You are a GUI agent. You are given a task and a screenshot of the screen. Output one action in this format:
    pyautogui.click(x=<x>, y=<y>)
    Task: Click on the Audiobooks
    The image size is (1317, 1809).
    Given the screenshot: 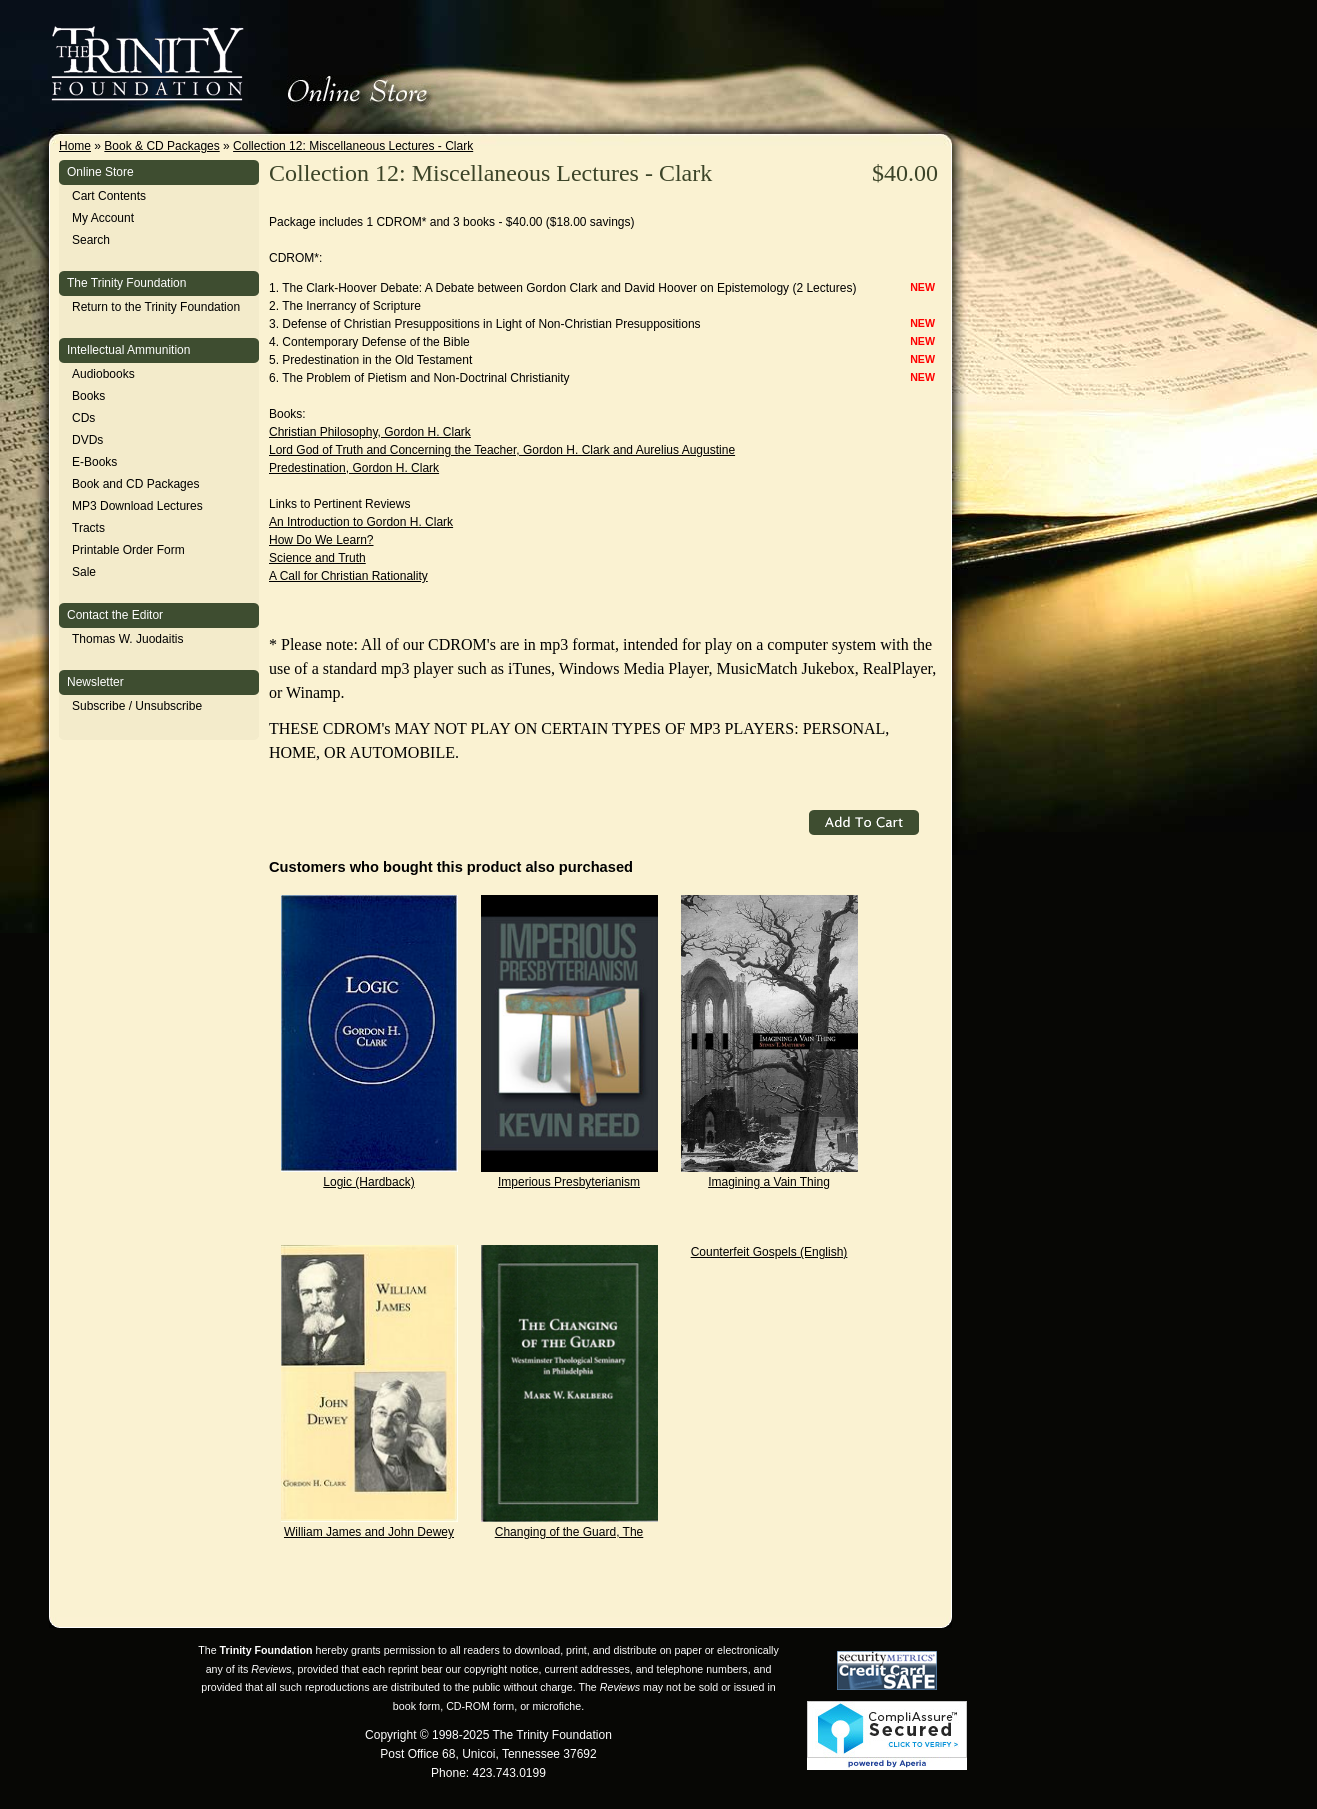 What is the action you would take?
    pyautogui.click(x=103, y=374)
    